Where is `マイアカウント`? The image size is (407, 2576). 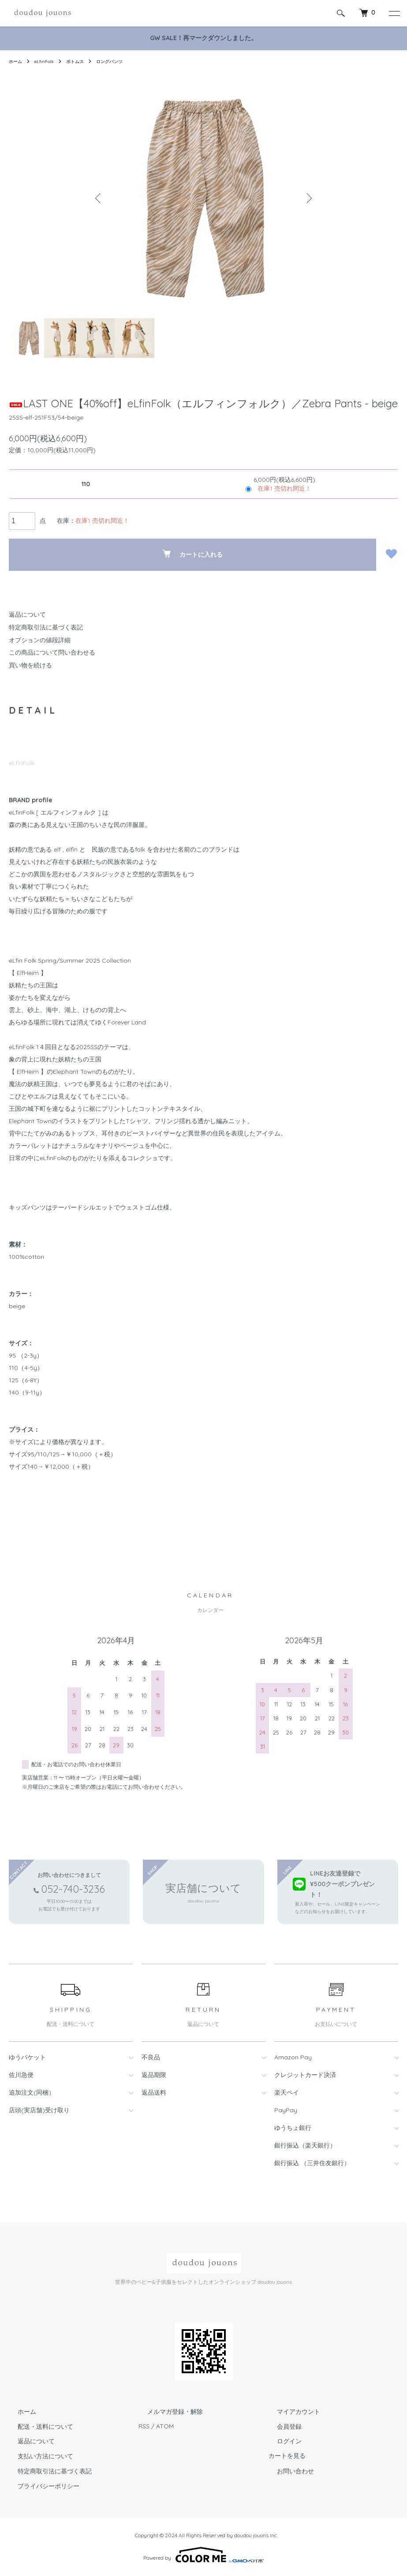
マイアカウント is located at coordinates (290, 2412).